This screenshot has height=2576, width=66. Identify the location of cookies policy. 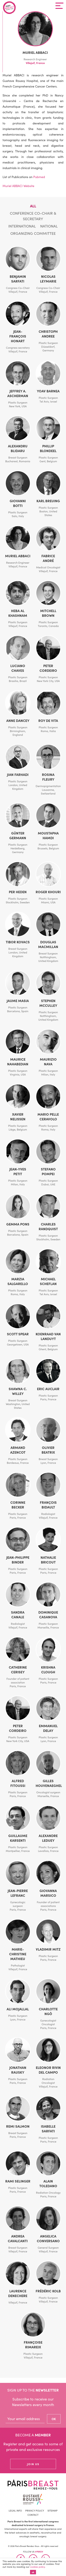
(37, 2566).